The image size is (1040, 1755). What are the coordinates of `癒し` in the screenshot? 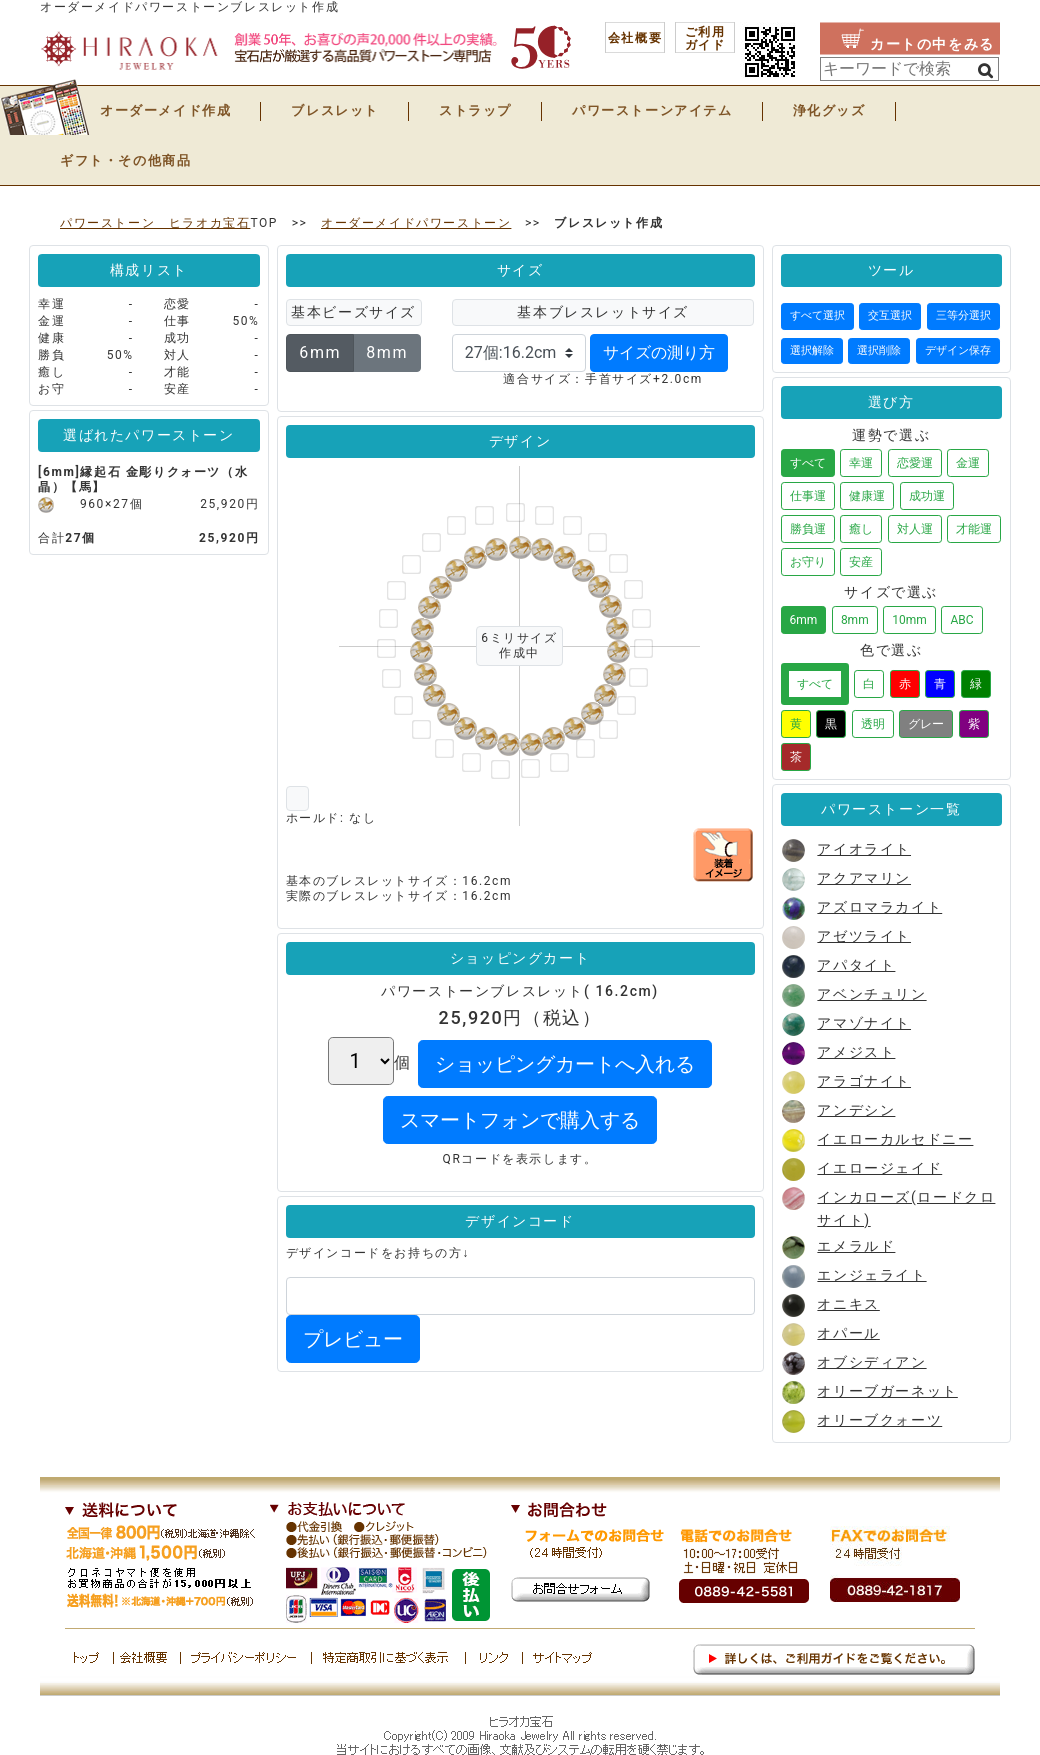 It's located at (861, 529).